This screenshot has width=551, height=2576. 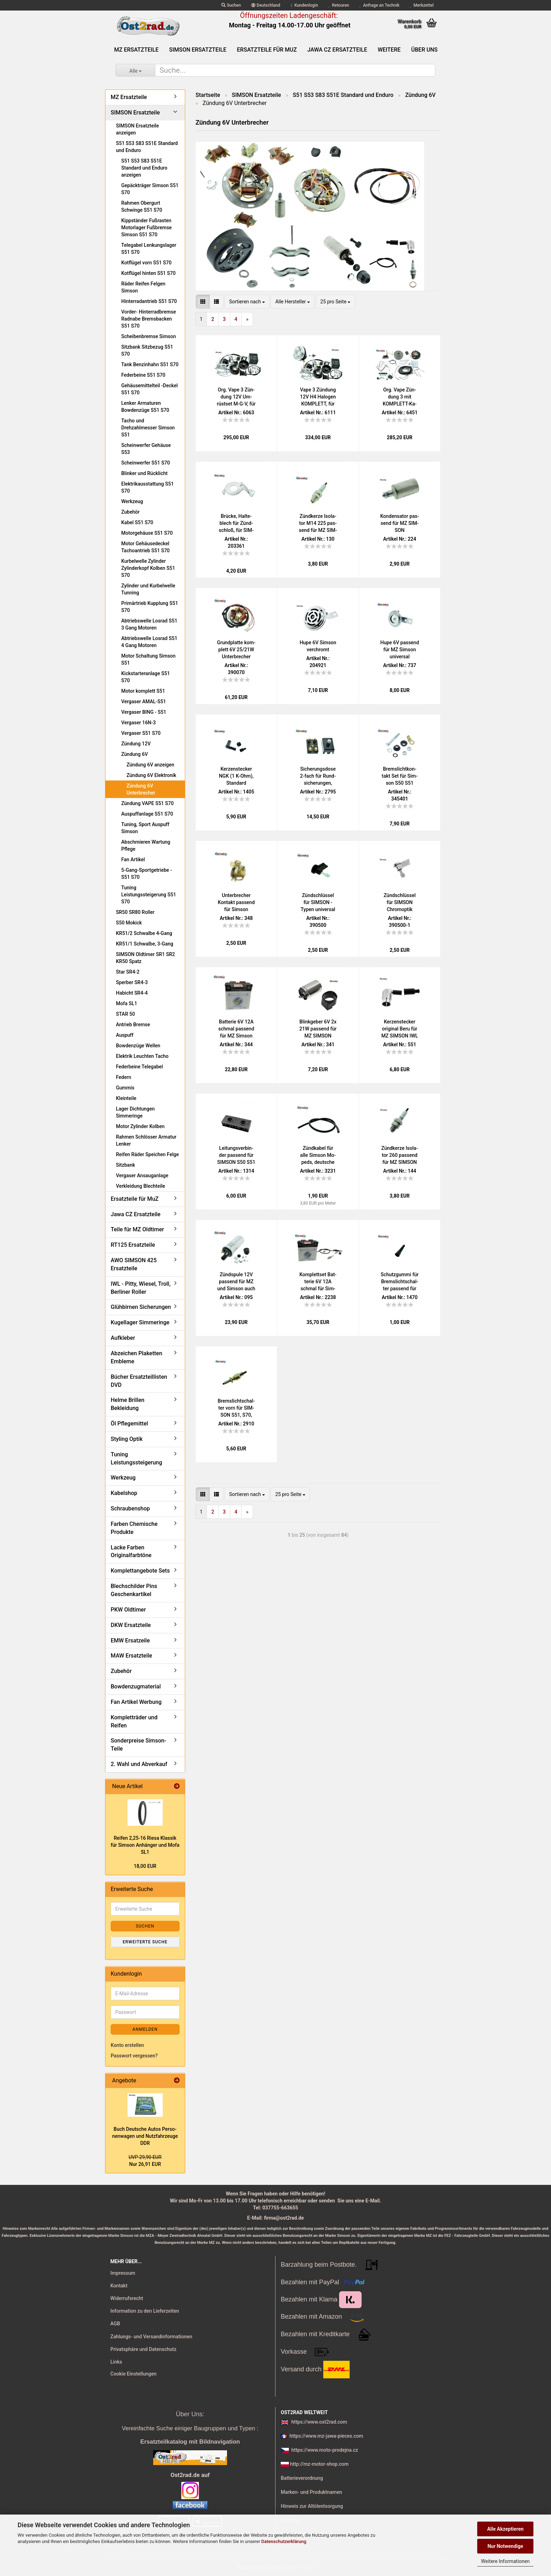 I want to click on Auspuff, so click(x=125, y=1035).